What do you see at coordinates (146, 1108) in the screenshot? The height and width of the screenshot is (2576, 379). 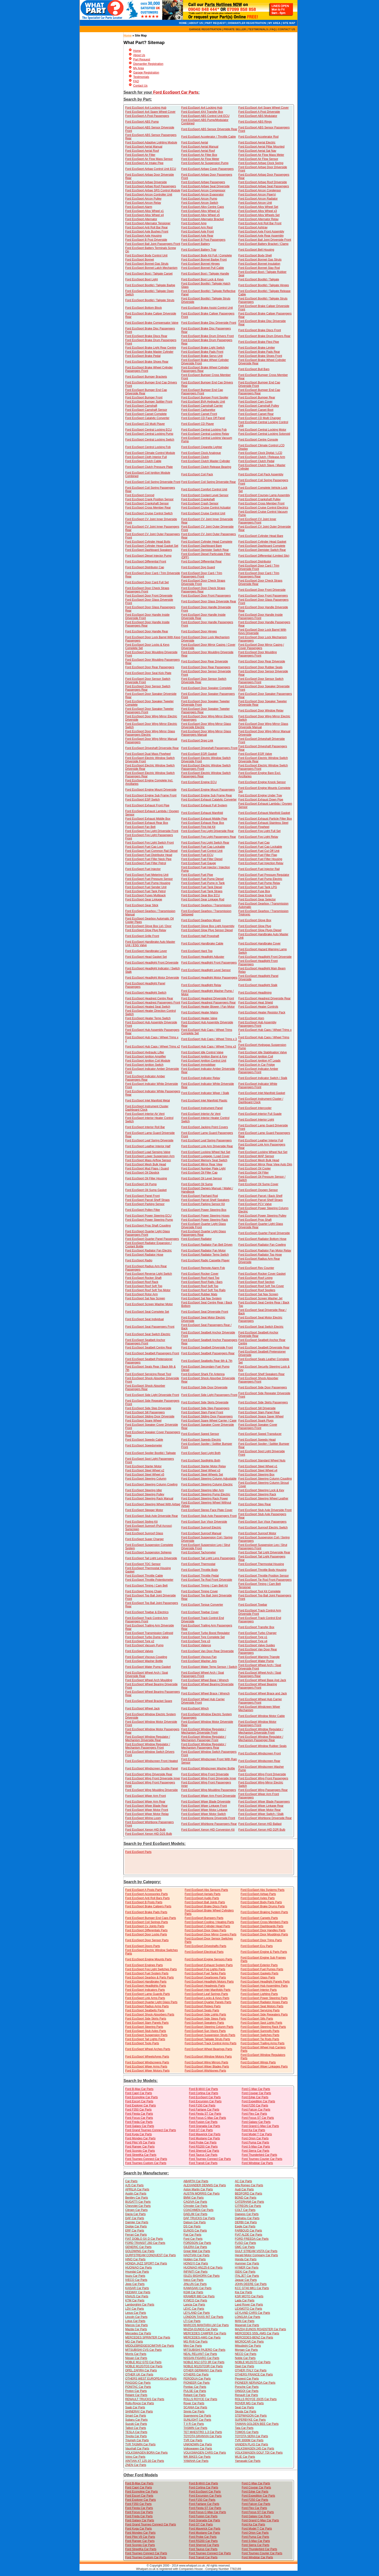 I see `Ford EcoSport Instrument Cluster Dashboard Clock` at bounding box center [146, 1108].